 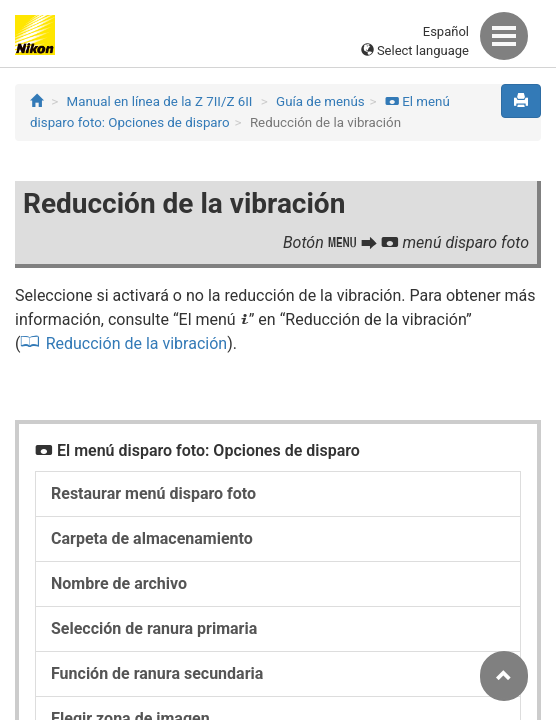 What do you see at coordinates (160, 101) in the screenshot?
I see `Manual en línea de la Z 7II/Z 6II` at bounding box center [160, 101].